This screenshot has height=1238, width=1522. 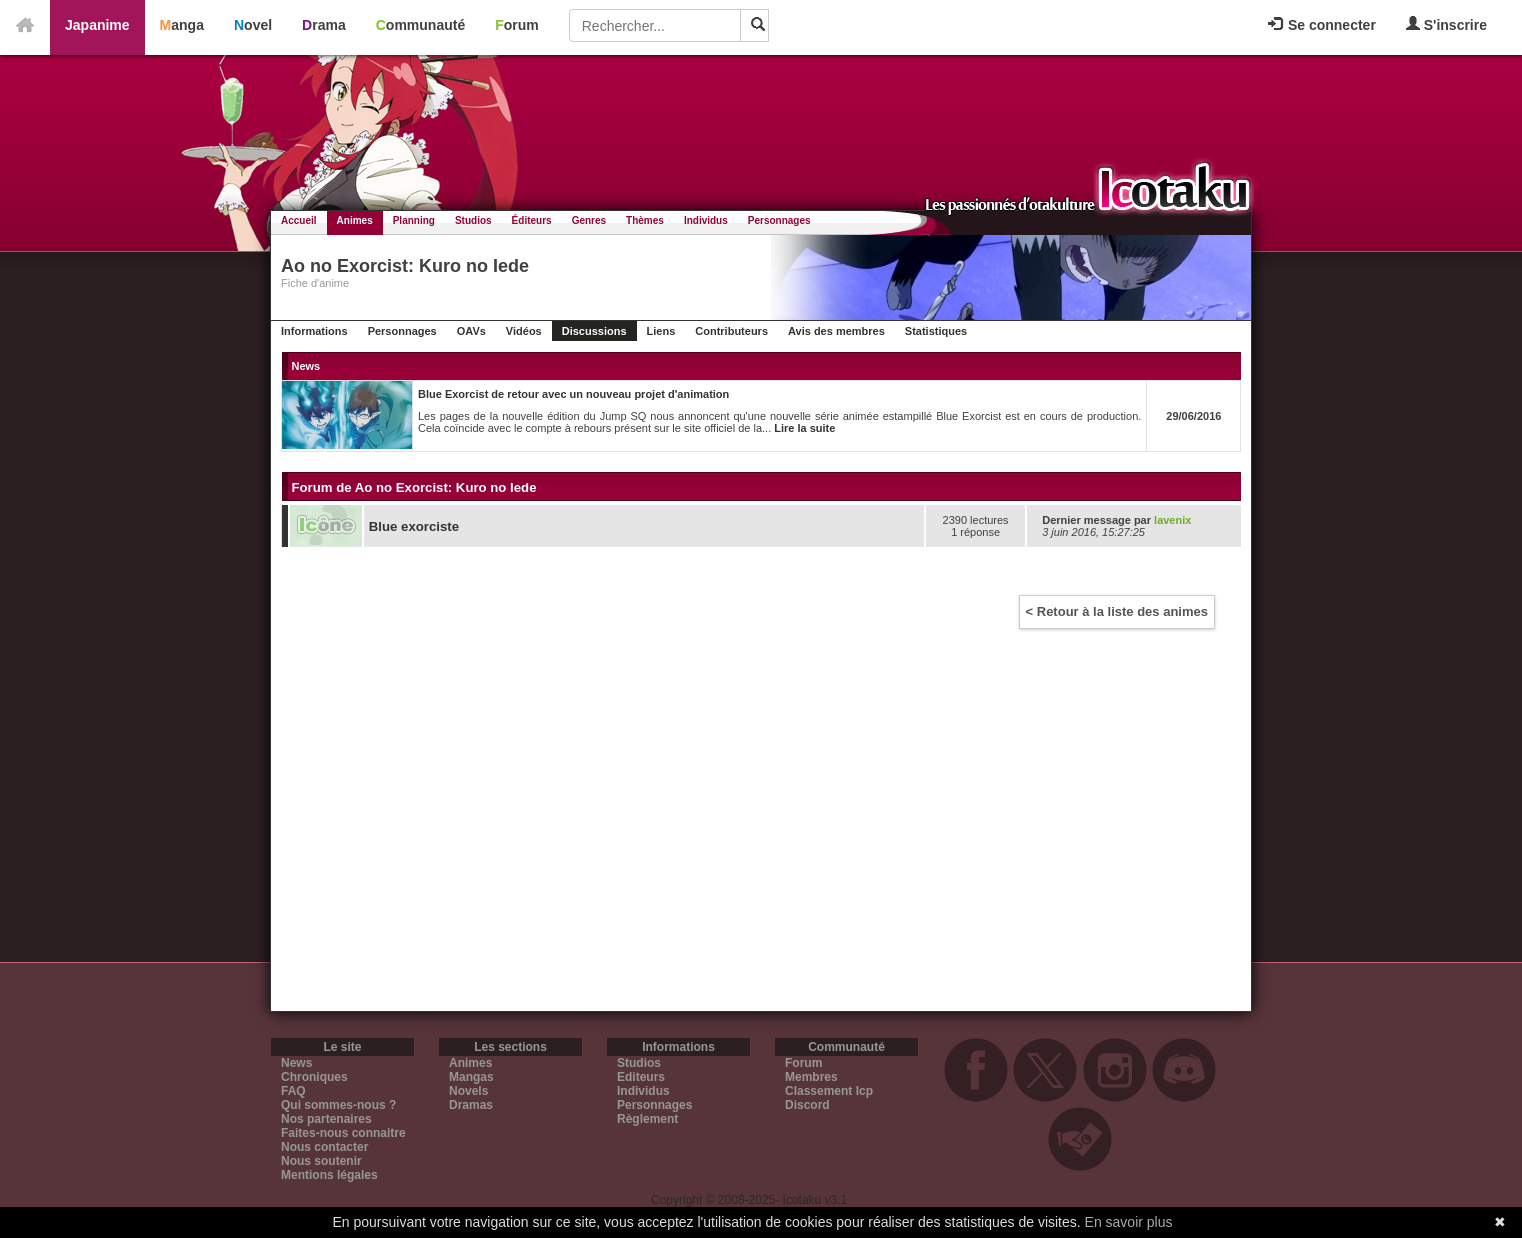 What do you see at coordinates (779, 220) in the screenshot?
I see `Personnages` at bounding box center [779, 220].